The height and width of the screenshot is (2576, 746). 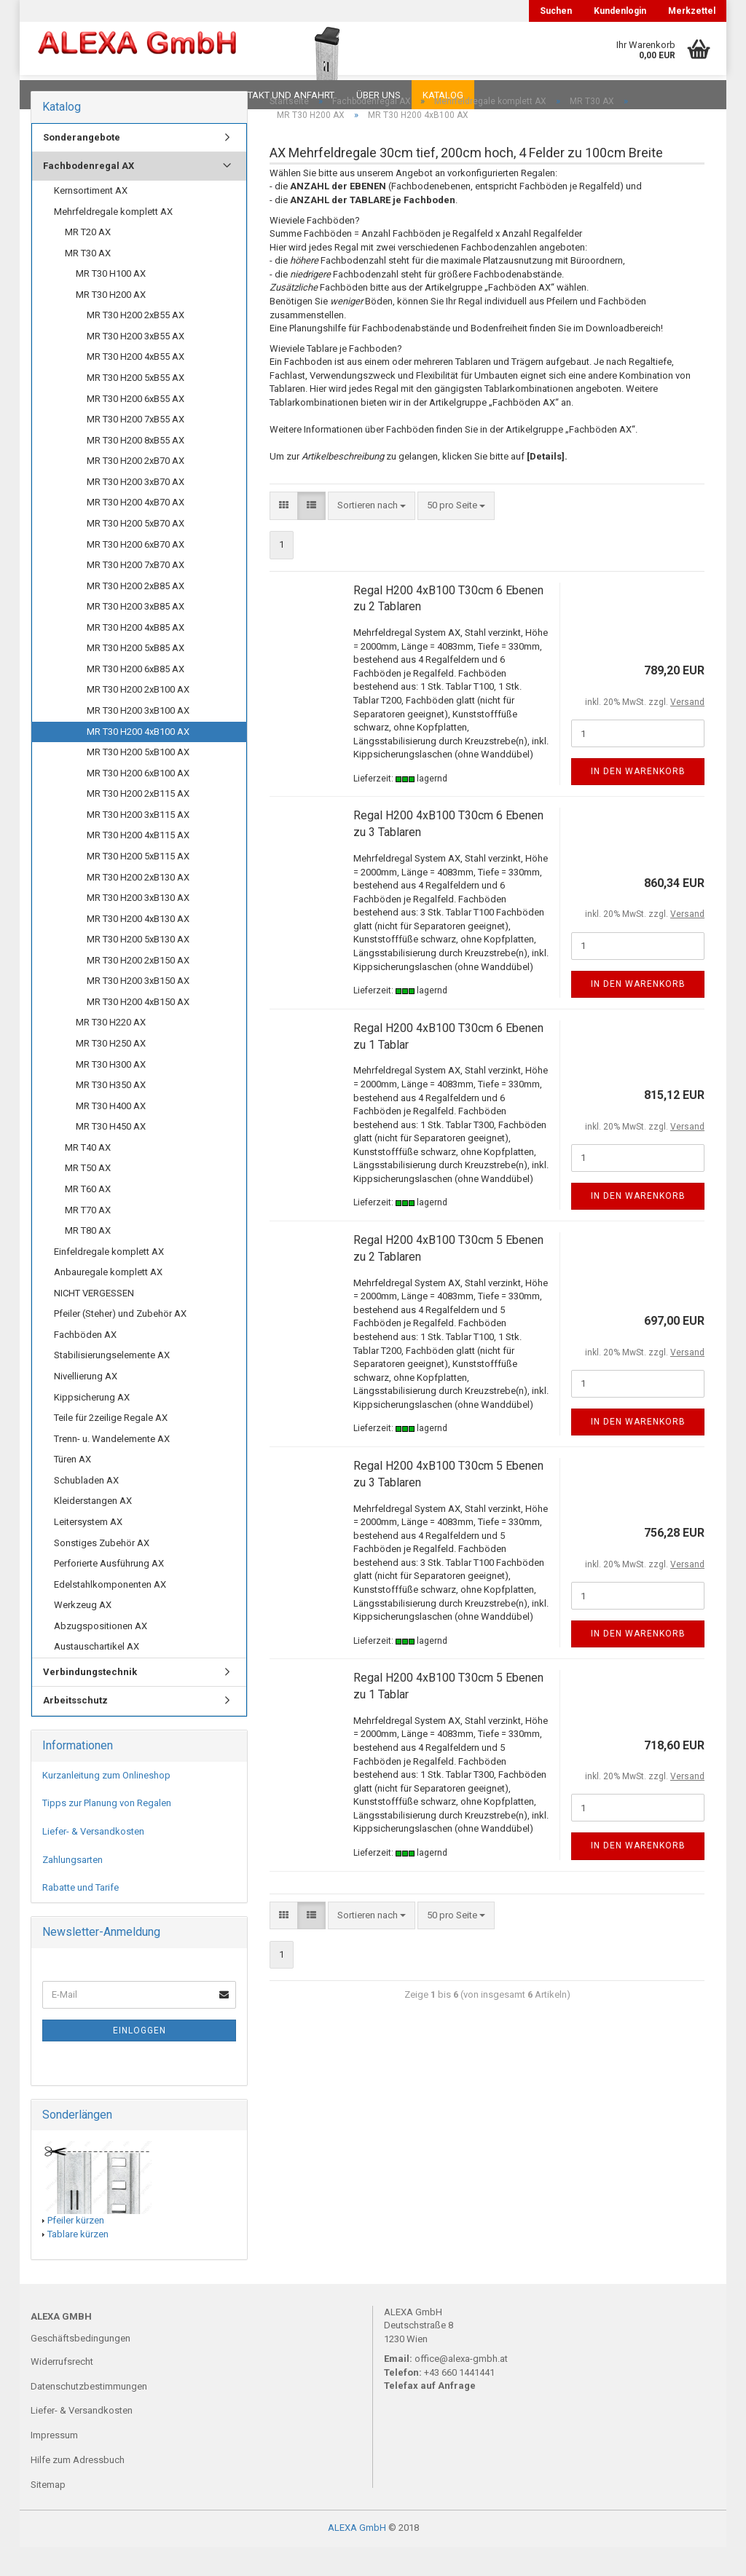 I want to click on Datenschutzbestimmungen, so click(x=89, y=2415).